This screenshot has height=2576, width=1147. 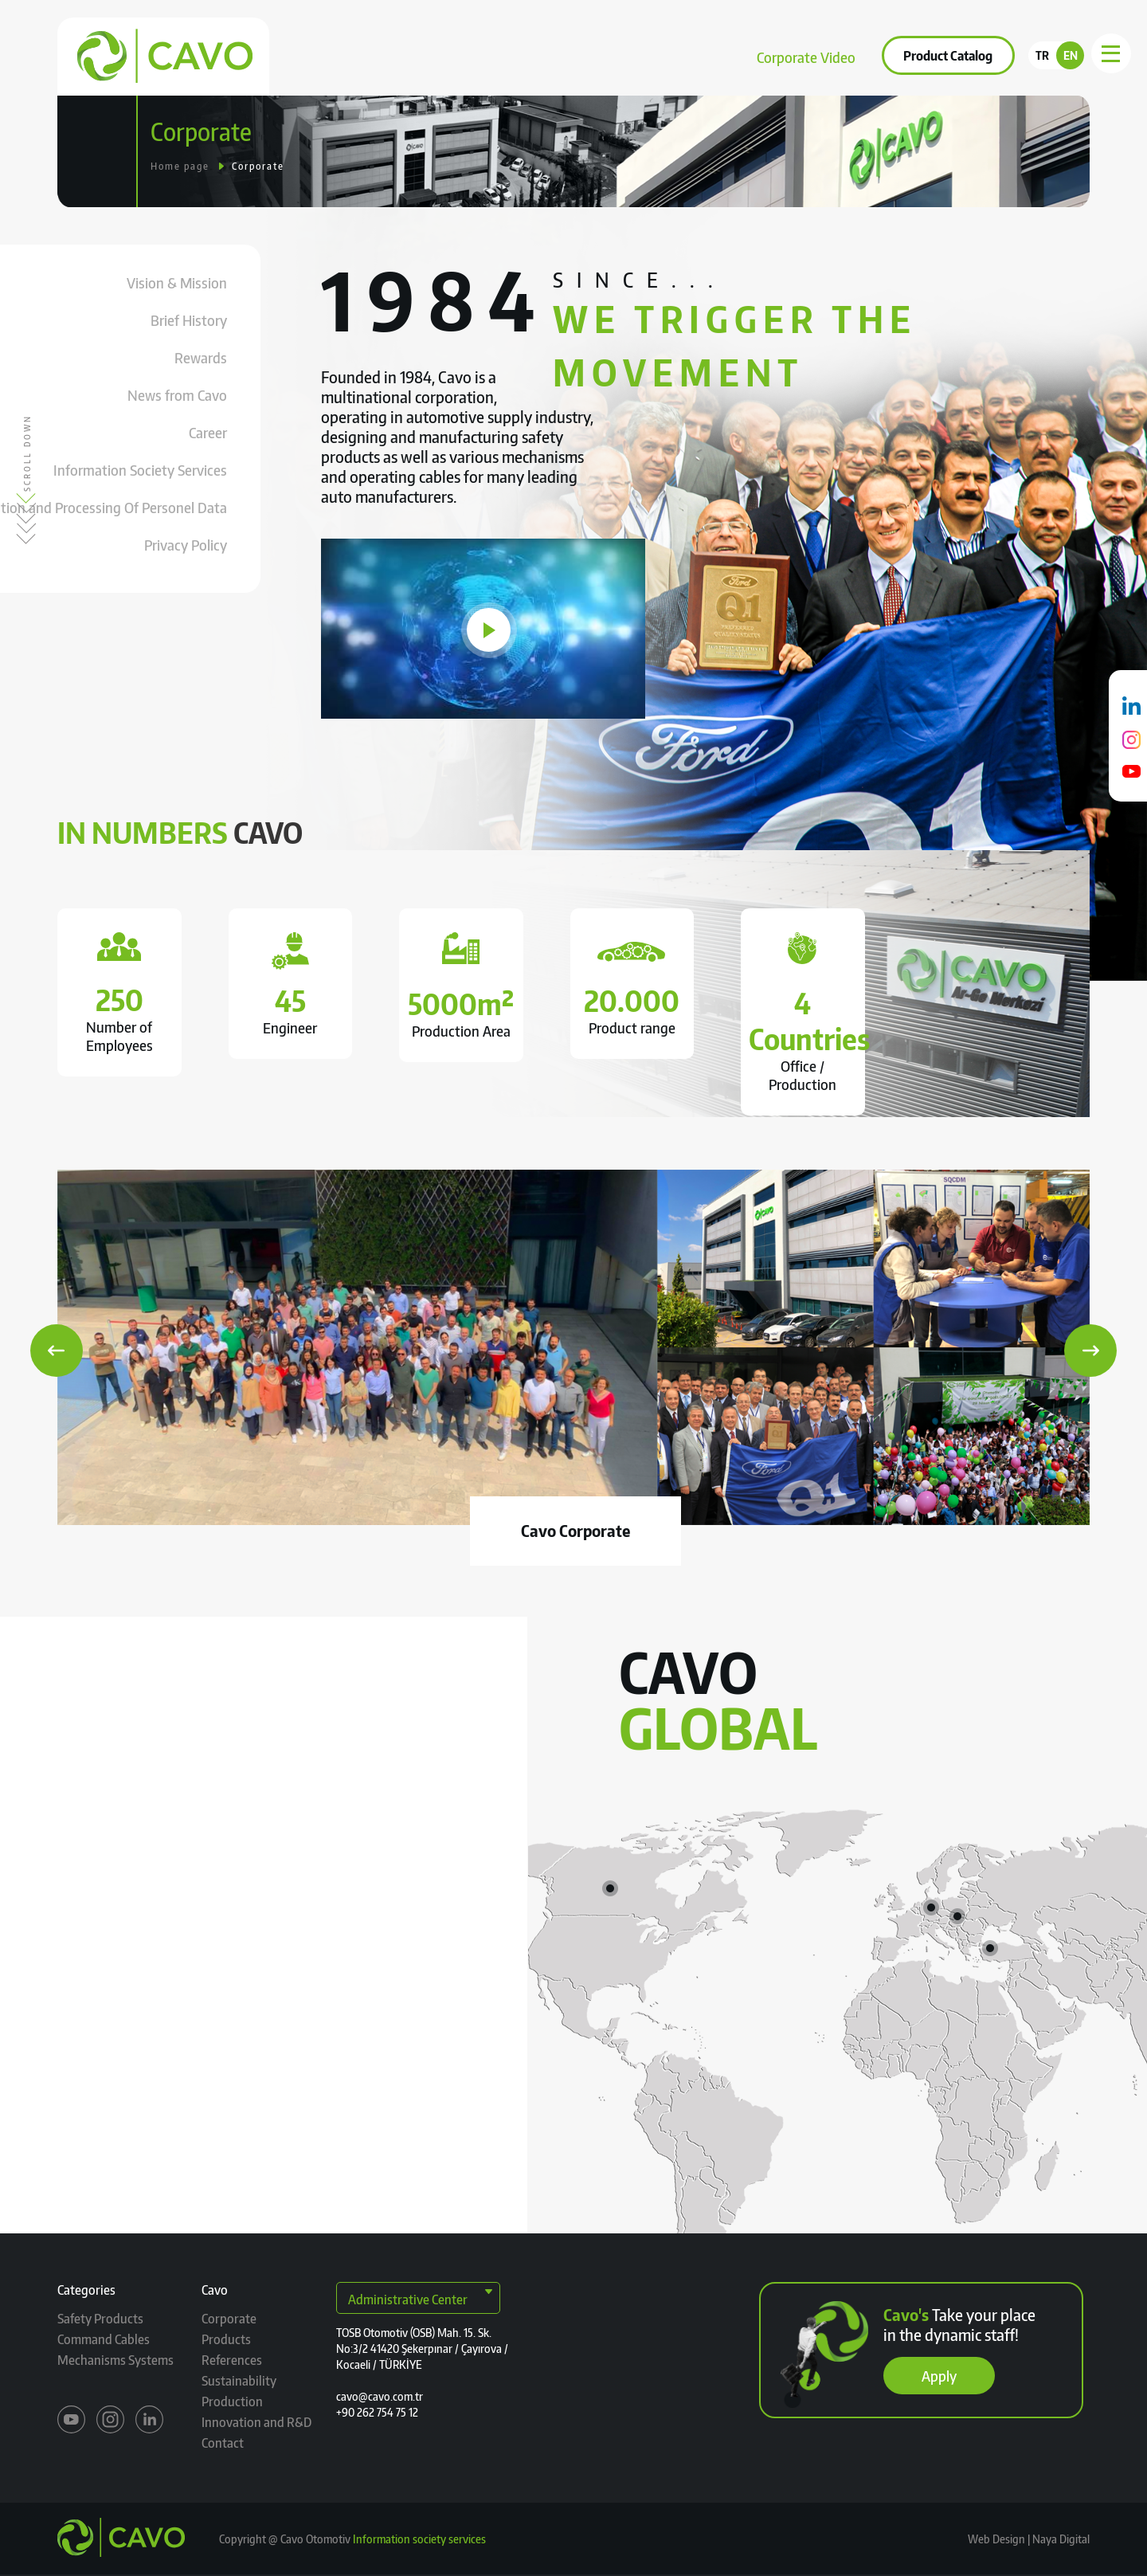 I want to click on Corporate, so click(x=334, y=55).